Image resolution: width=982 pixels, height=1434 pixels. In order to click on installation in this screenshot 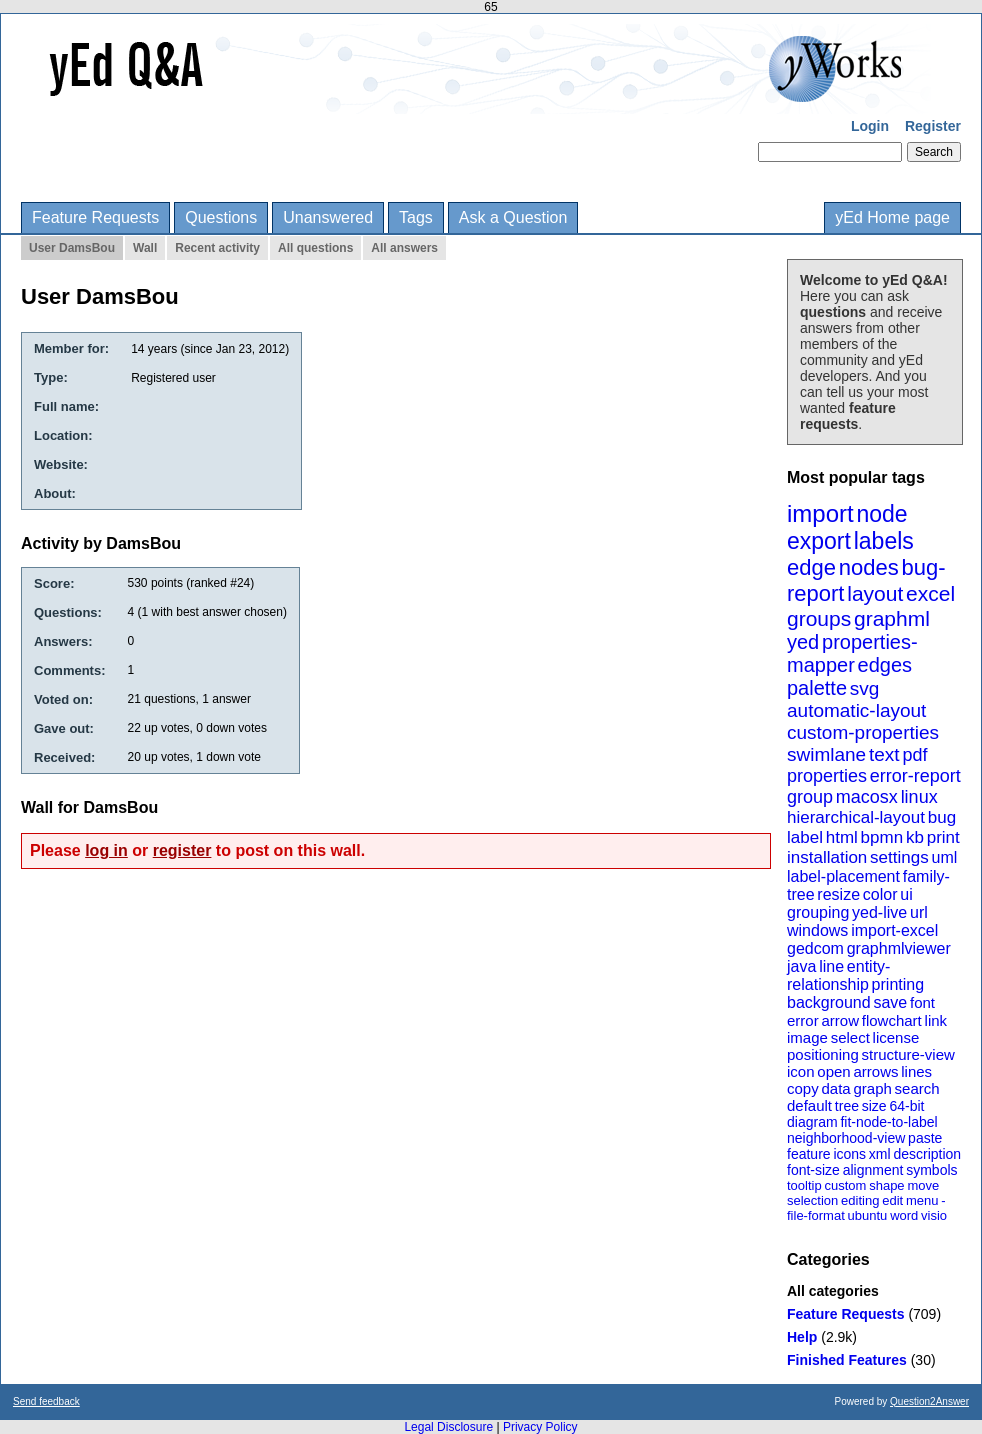, I will do `click(827, 857)`.